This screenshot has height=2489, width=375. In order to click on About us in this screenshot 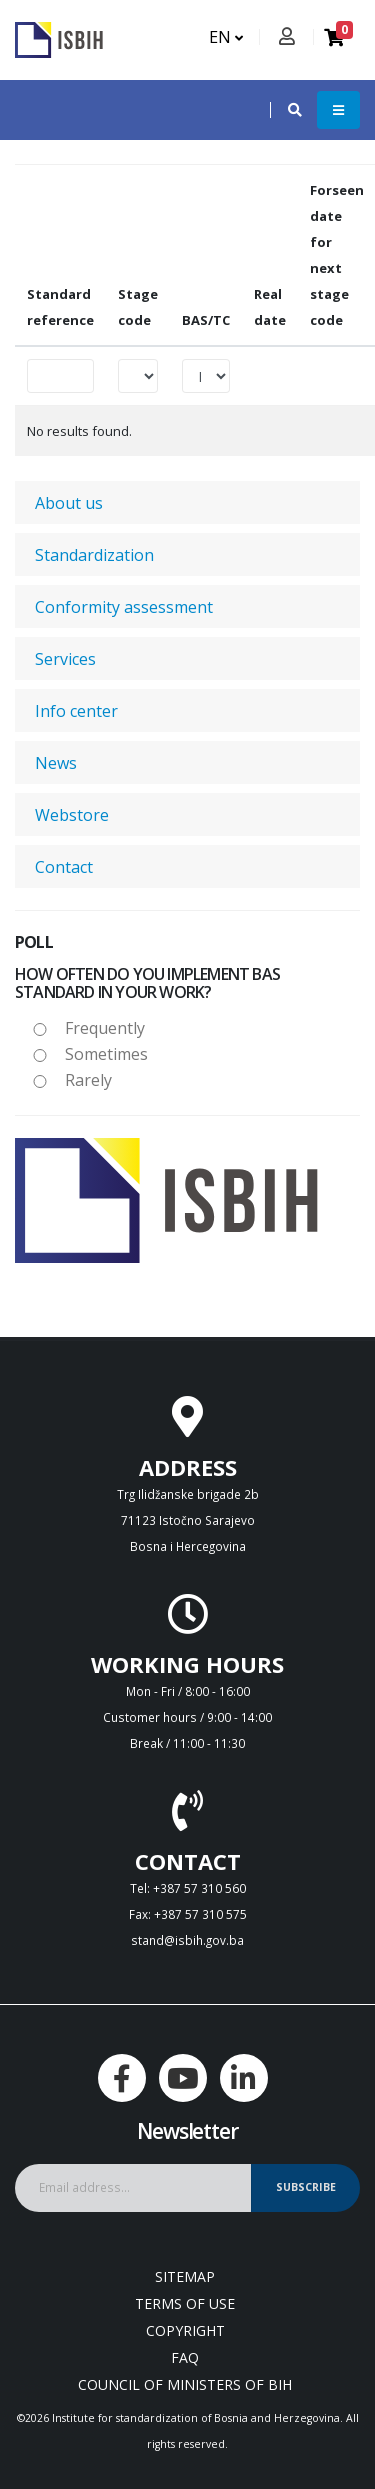, I will do `click(69, 503)`.